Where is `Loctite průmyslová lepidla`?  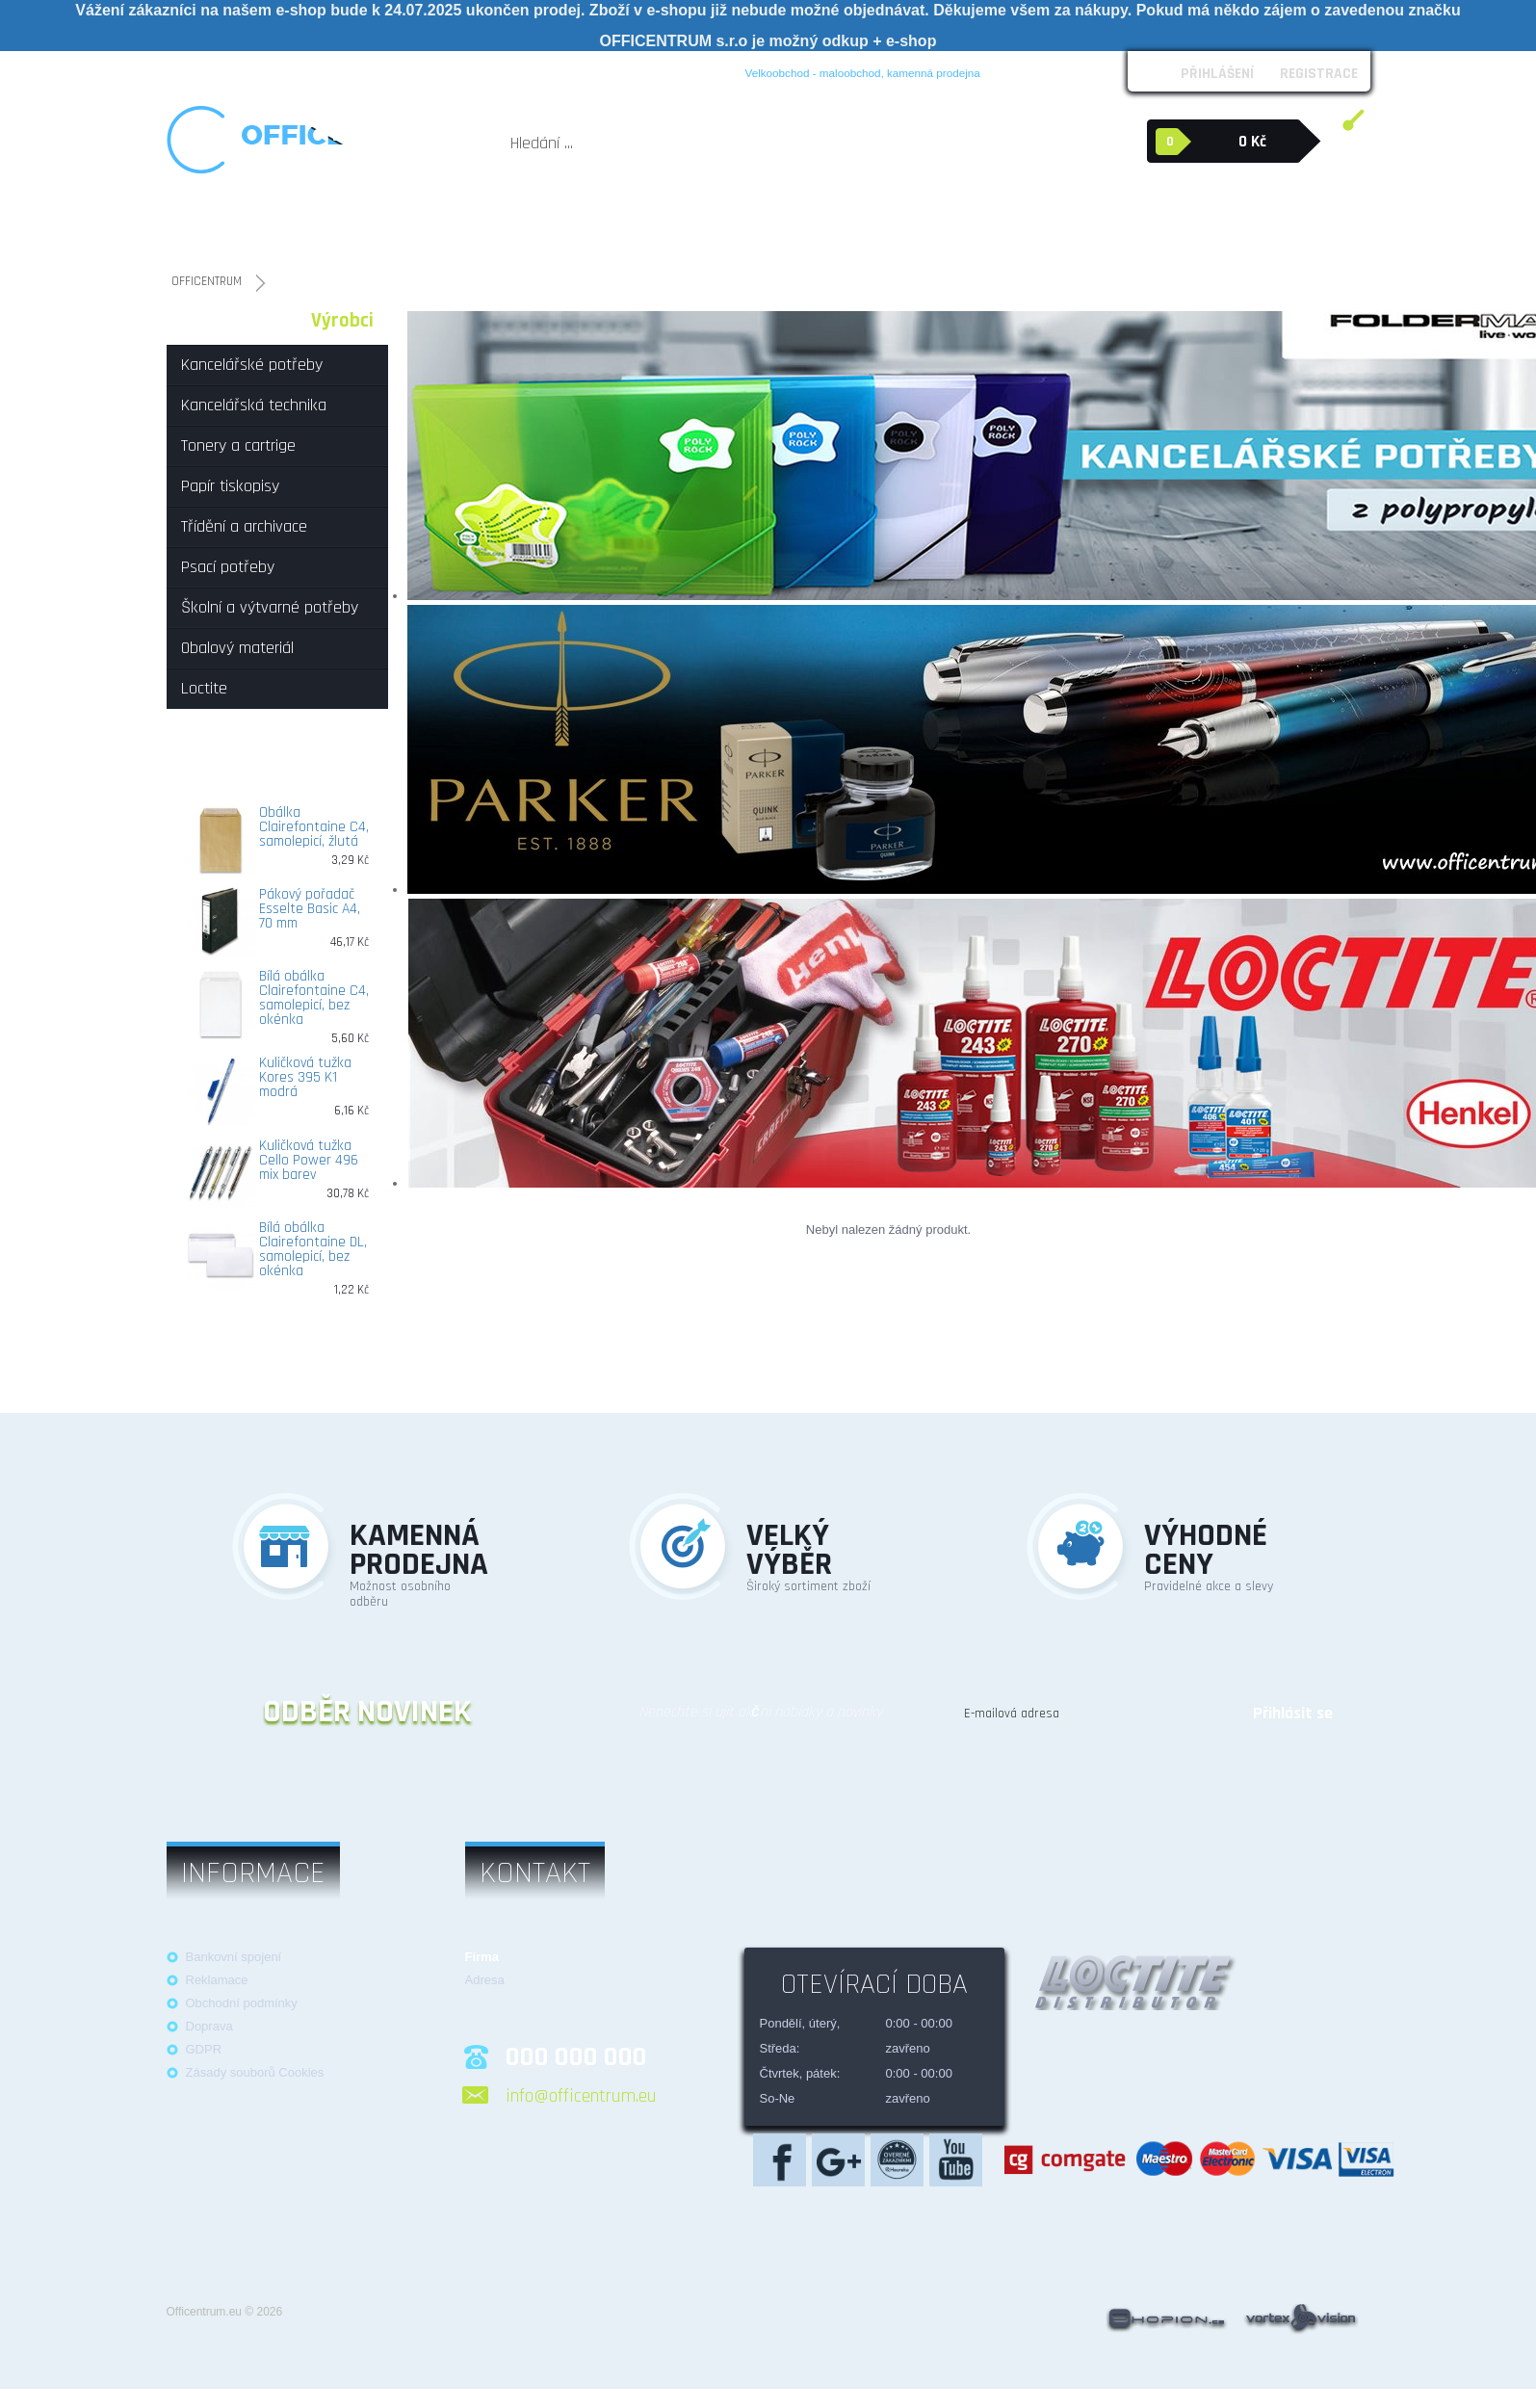
Loctite průmyslová lepidla is located at coordinates (1240, 225).